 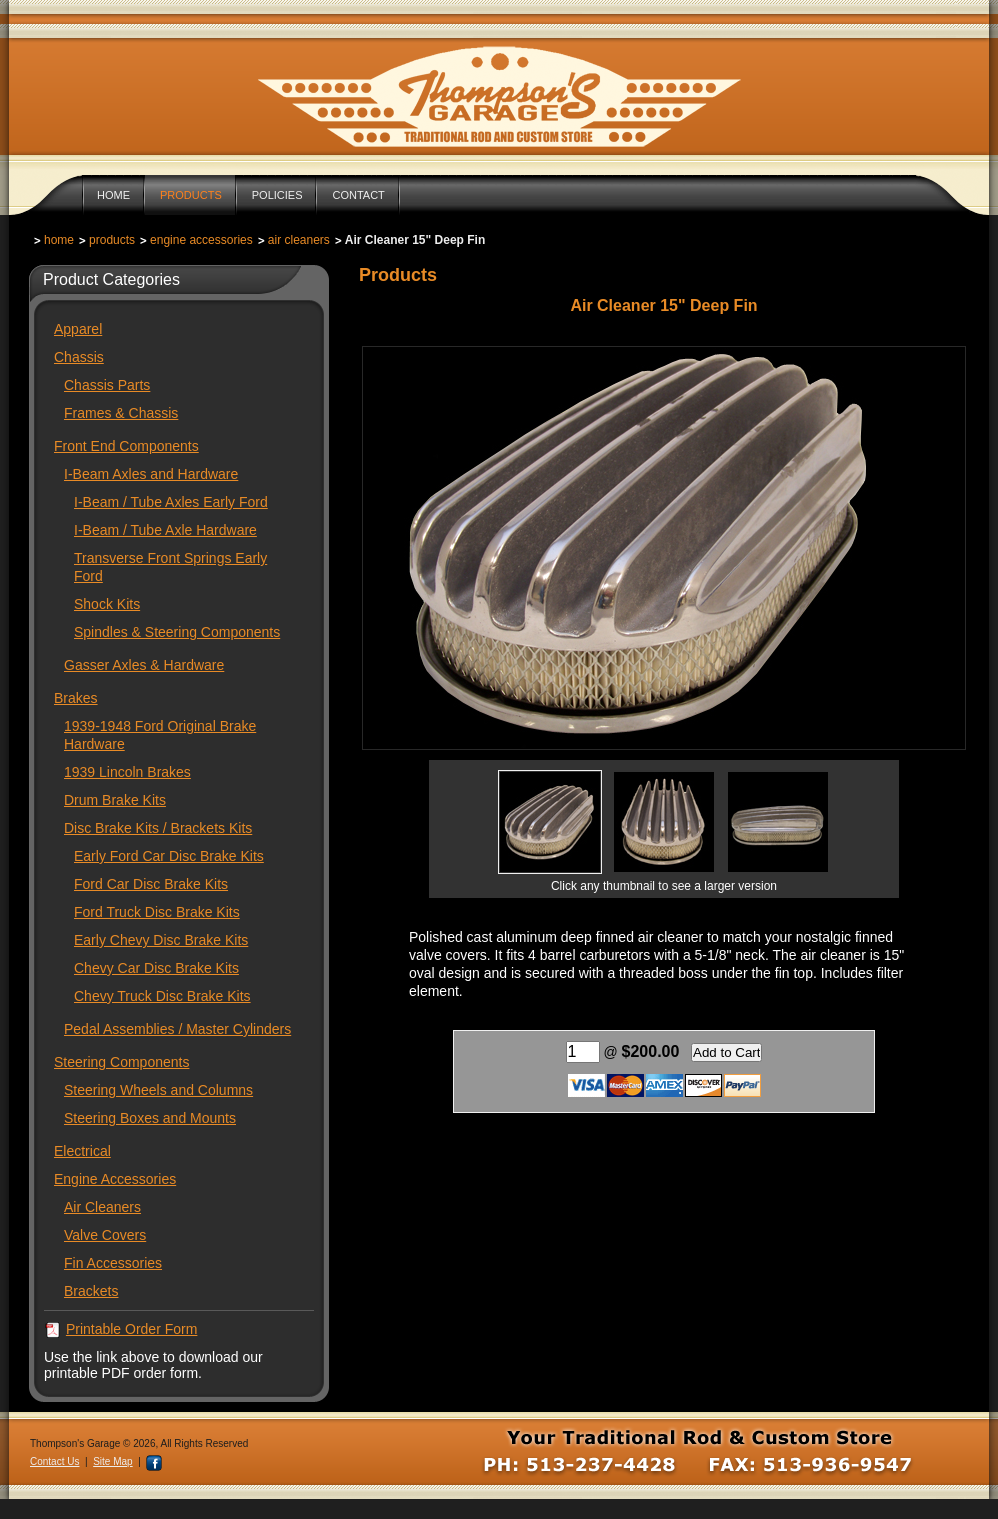 What do you see at coordinates (121, 413) in the screenshot?
I see `Frames & Chassis` at bounding box center [121, 413].